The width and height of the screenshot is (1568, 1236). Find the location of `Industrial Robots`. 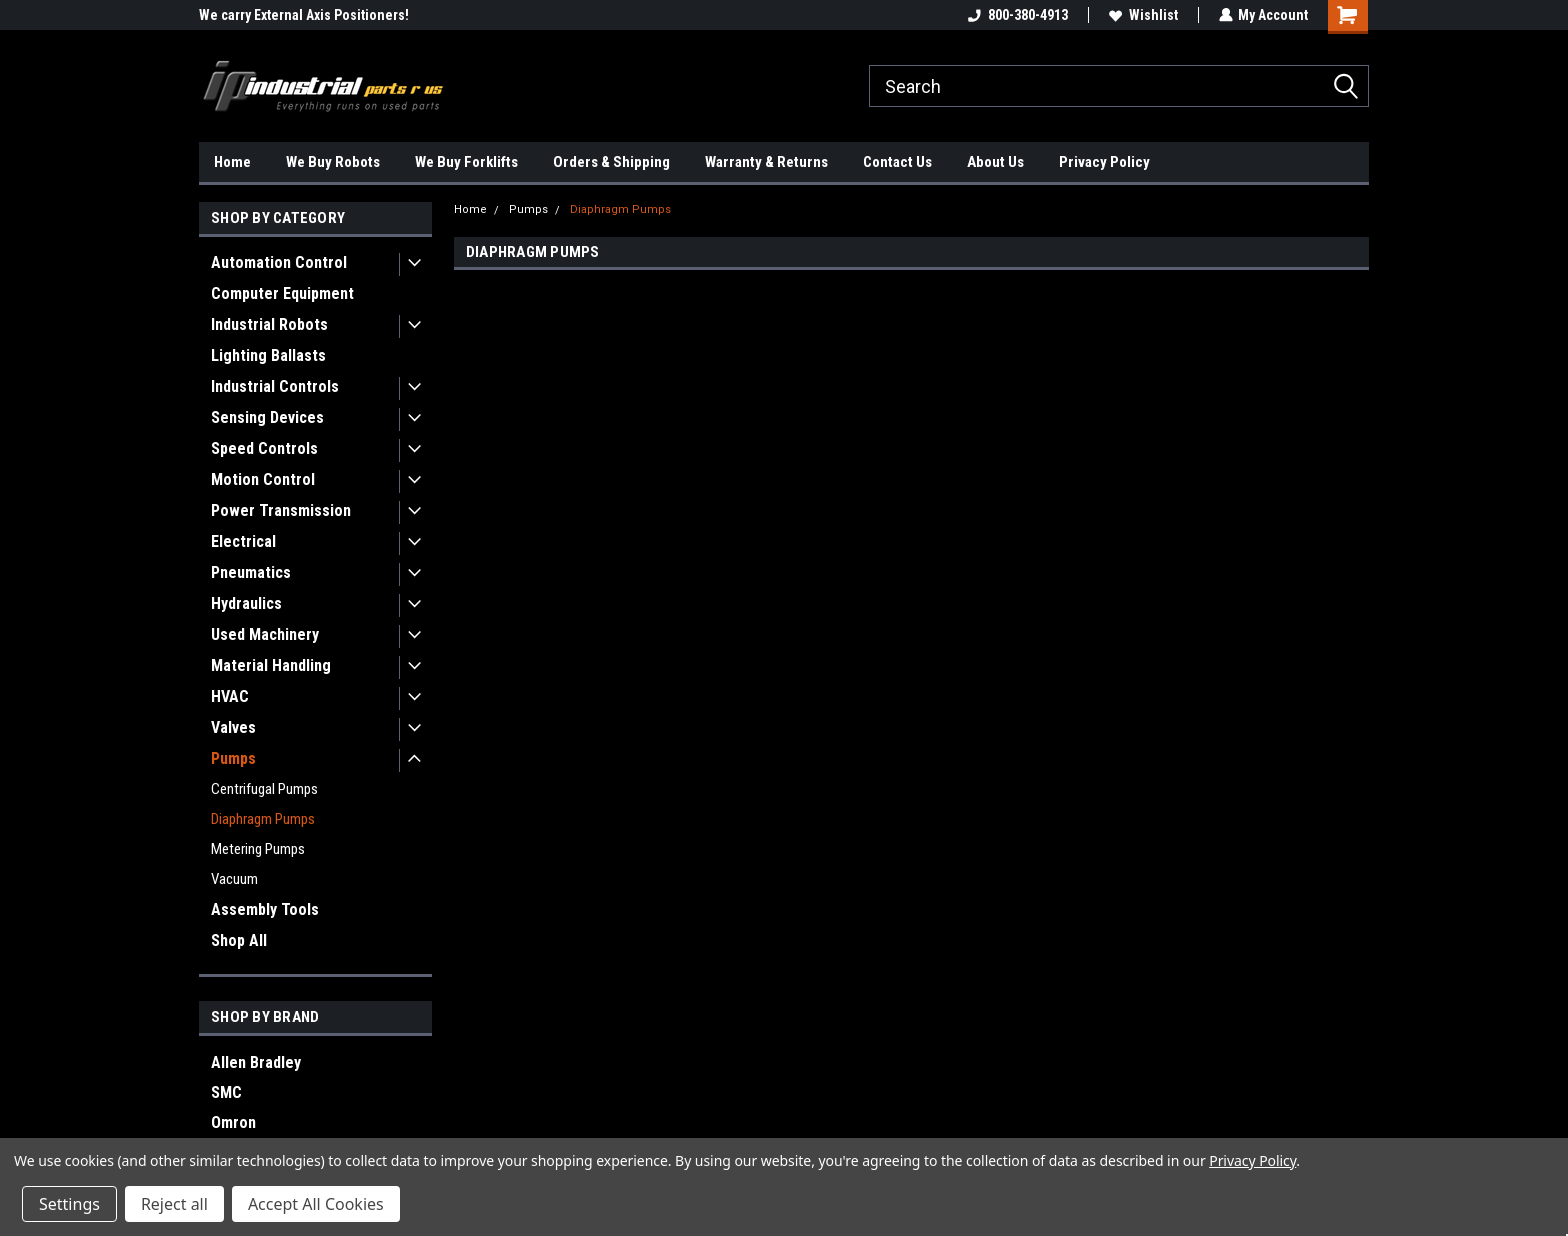

Industrial Robots is located at coordinates (269, 324).